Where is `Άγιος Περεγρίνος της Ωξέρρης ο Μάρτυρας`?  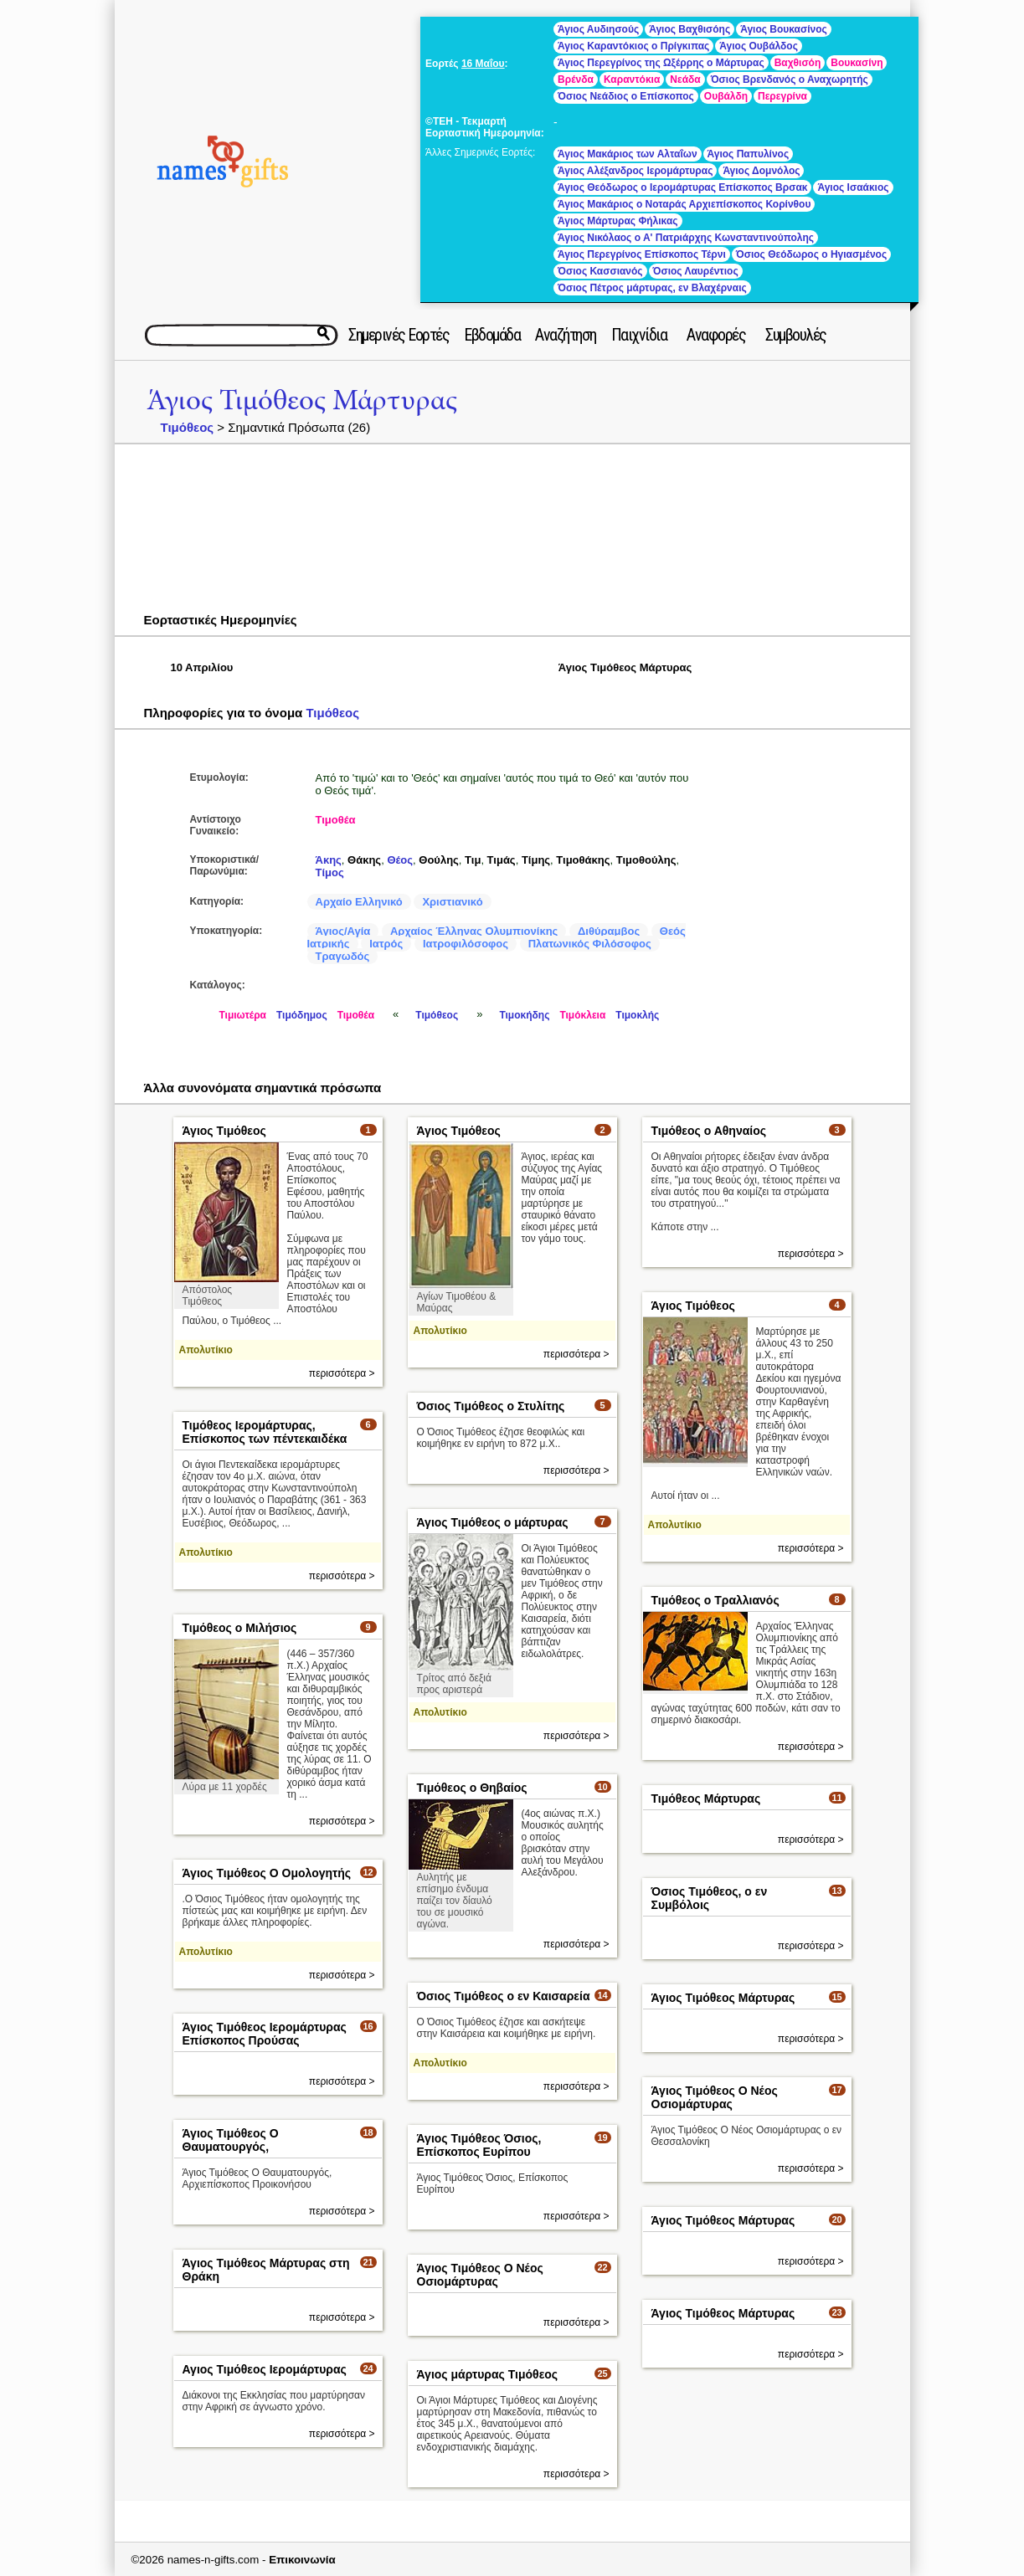
Άγιος Περεγρίνος της Ωξέρρης ο Μάρτυρας is located at coordinates (661, 63).